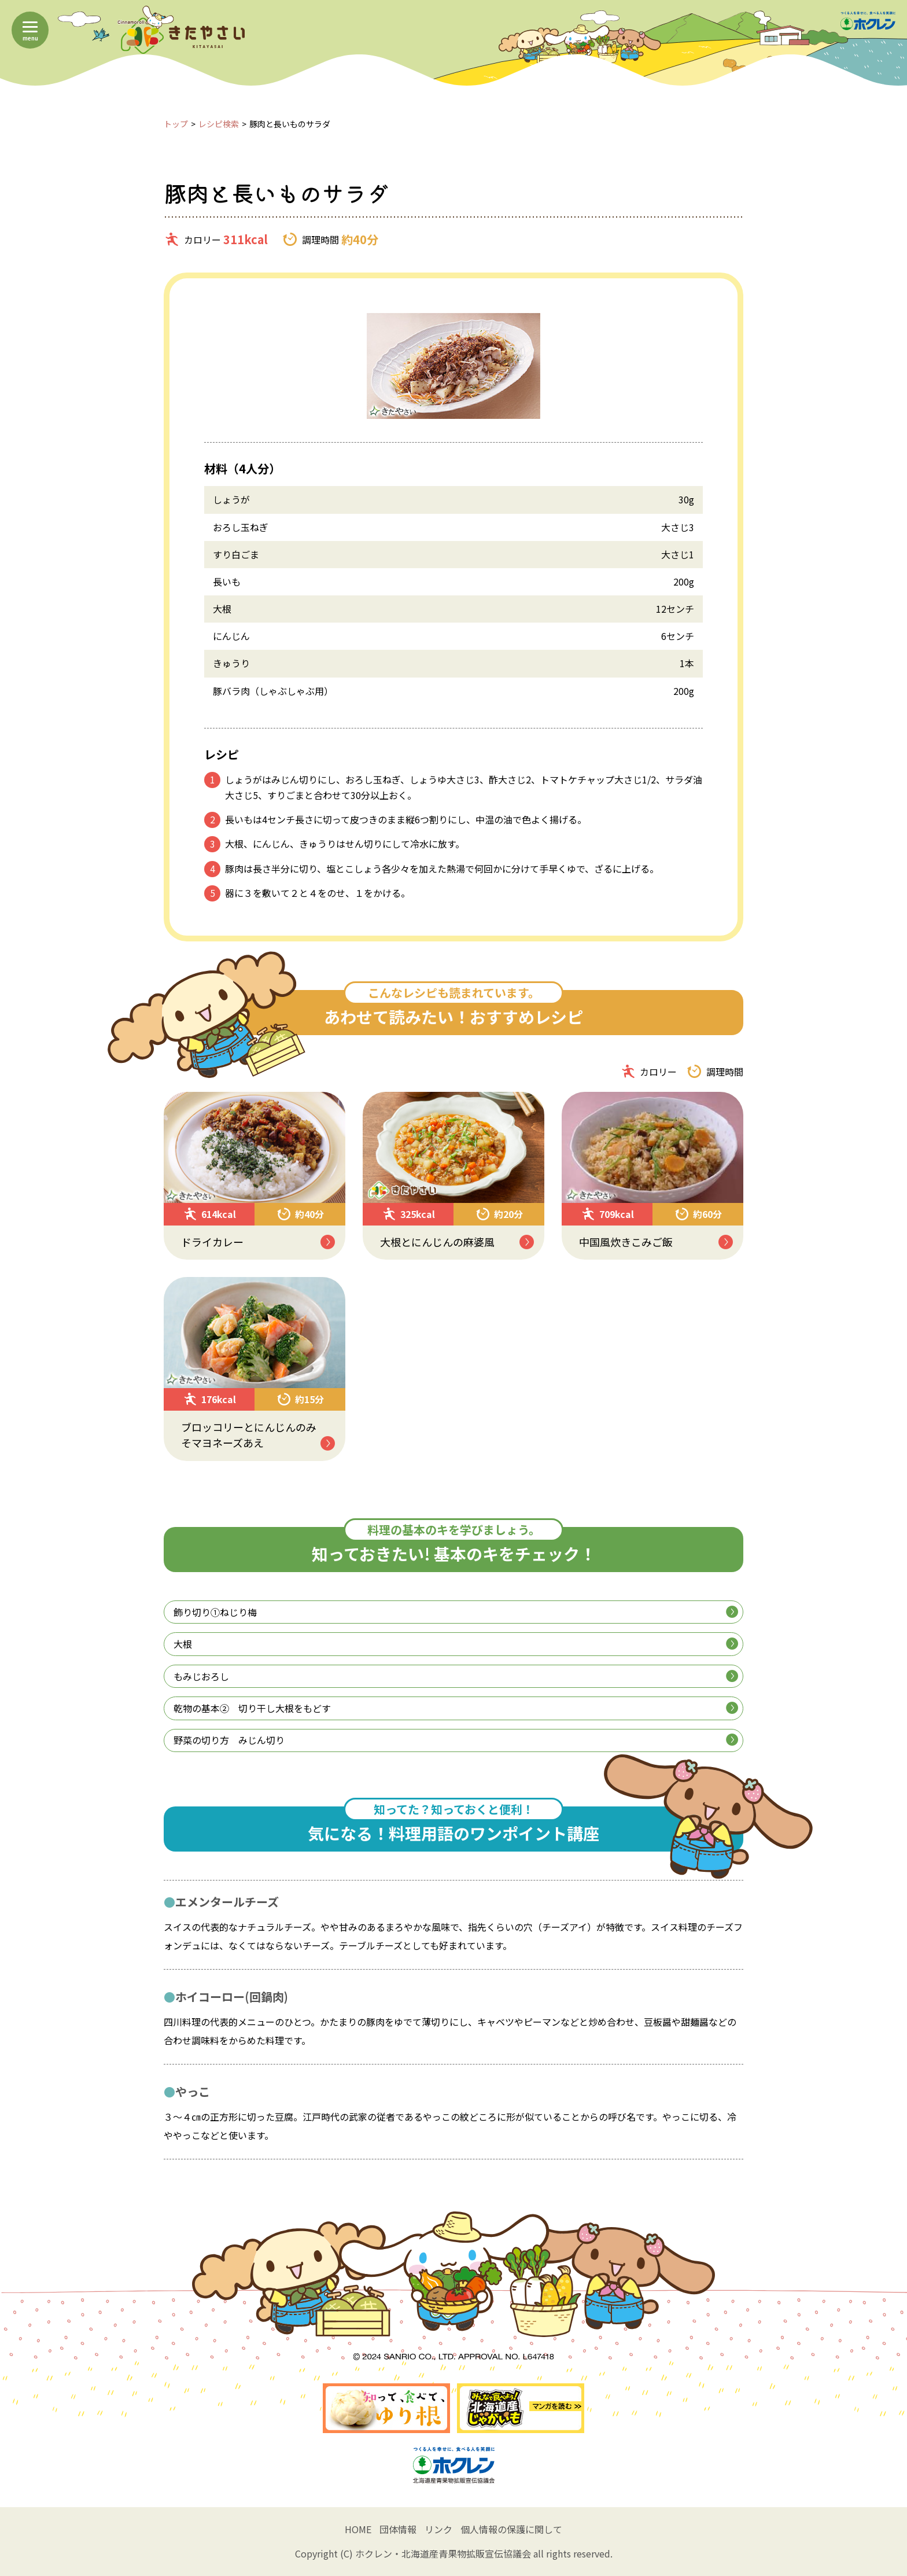 The width and height of the screenshot is (907, 2576). I want to click on 団体情報, so click(397, 2529).